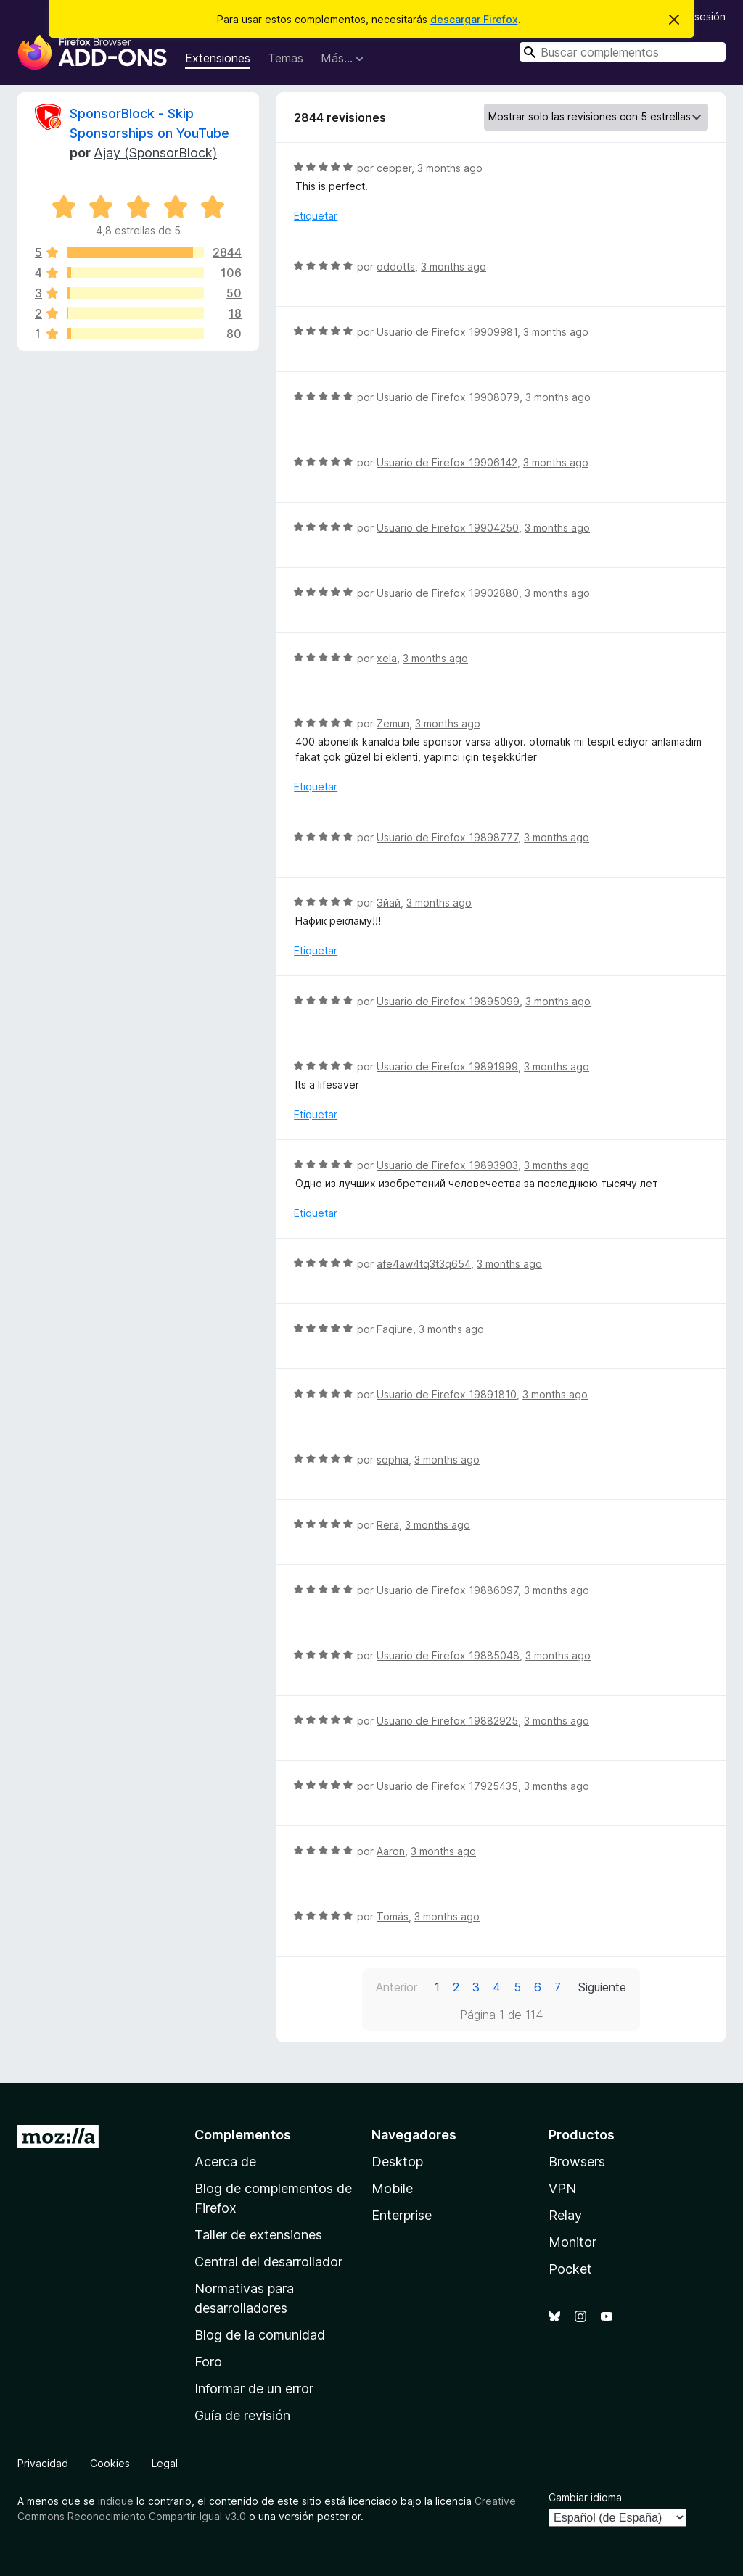  I want to click on Usuario de Firefox 17925435, so click(447, 1786).